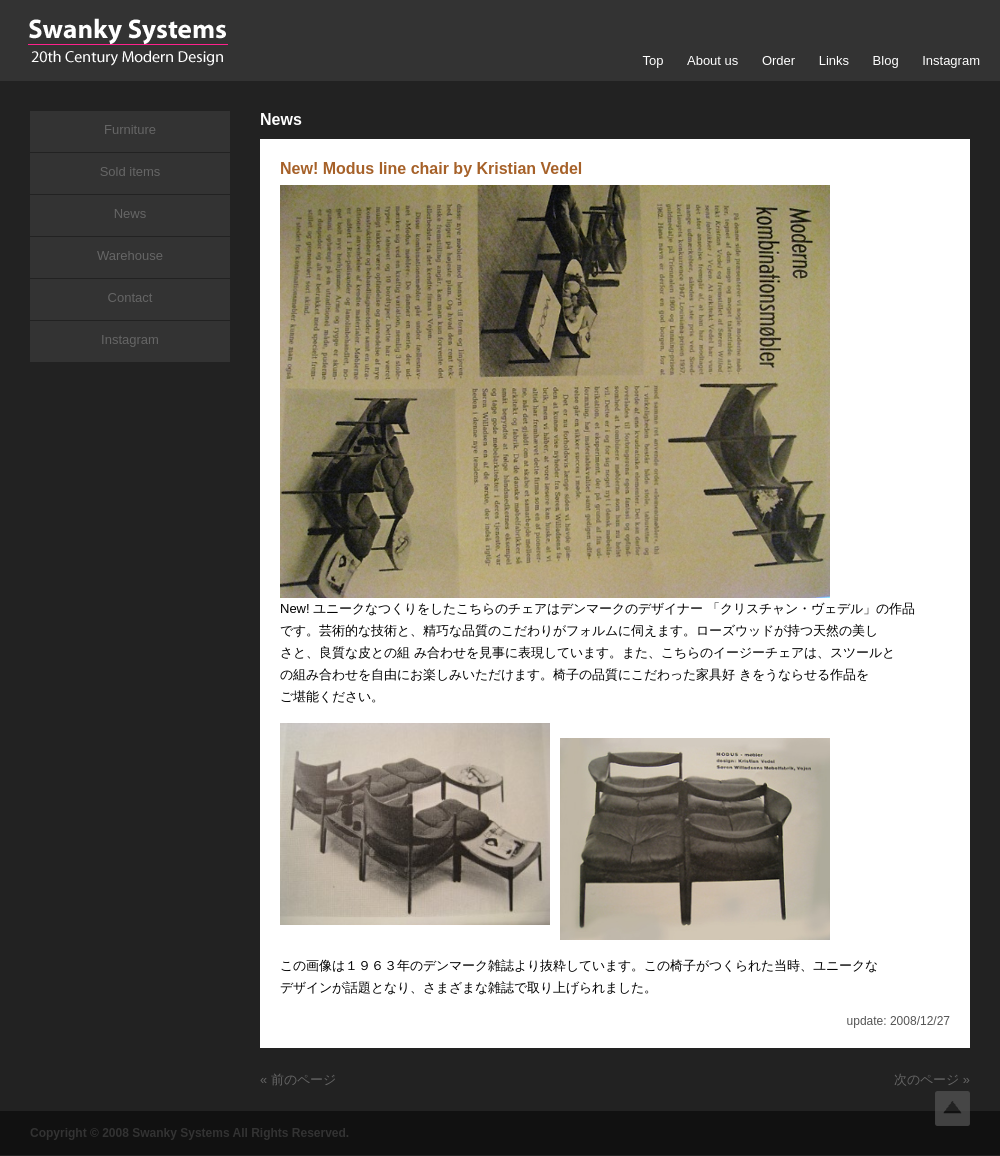  I want to click on Blog, so click(886, 60).